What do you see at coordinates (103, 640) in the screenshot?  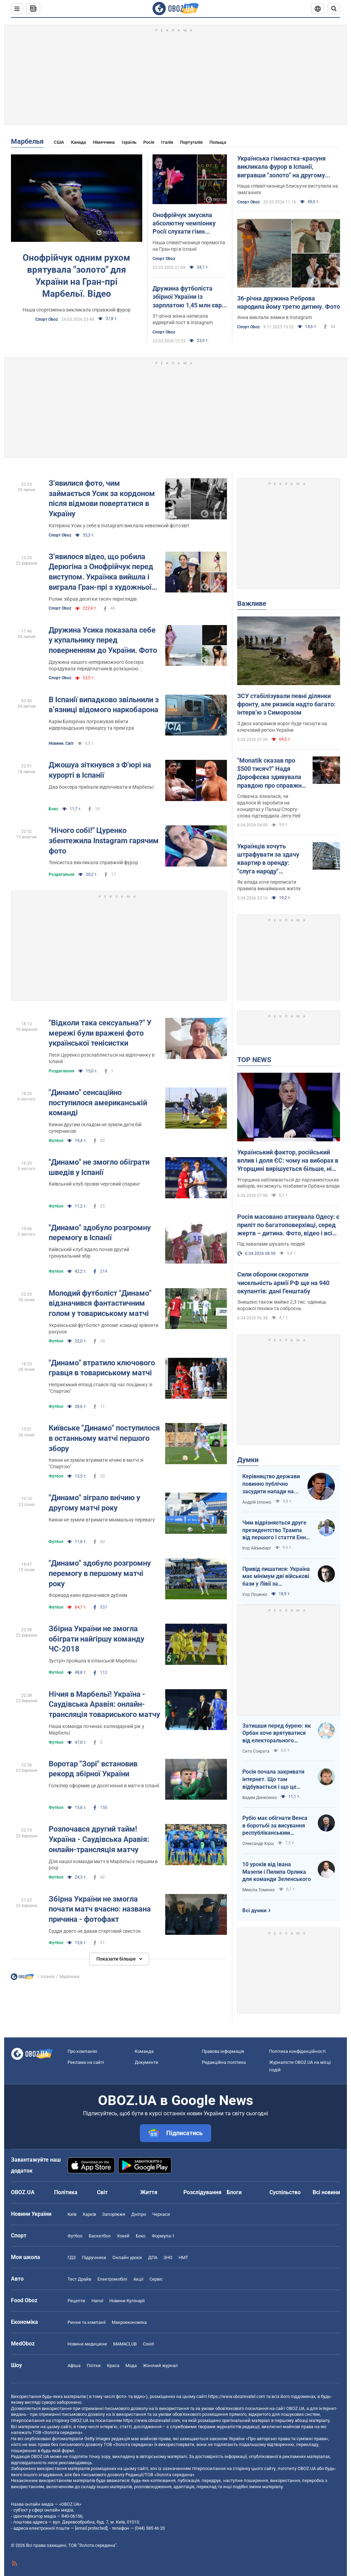 I see `Дружина Усика показала себе у купальнику перед поверненням до України. Фото` at bounding box center [103, 640].